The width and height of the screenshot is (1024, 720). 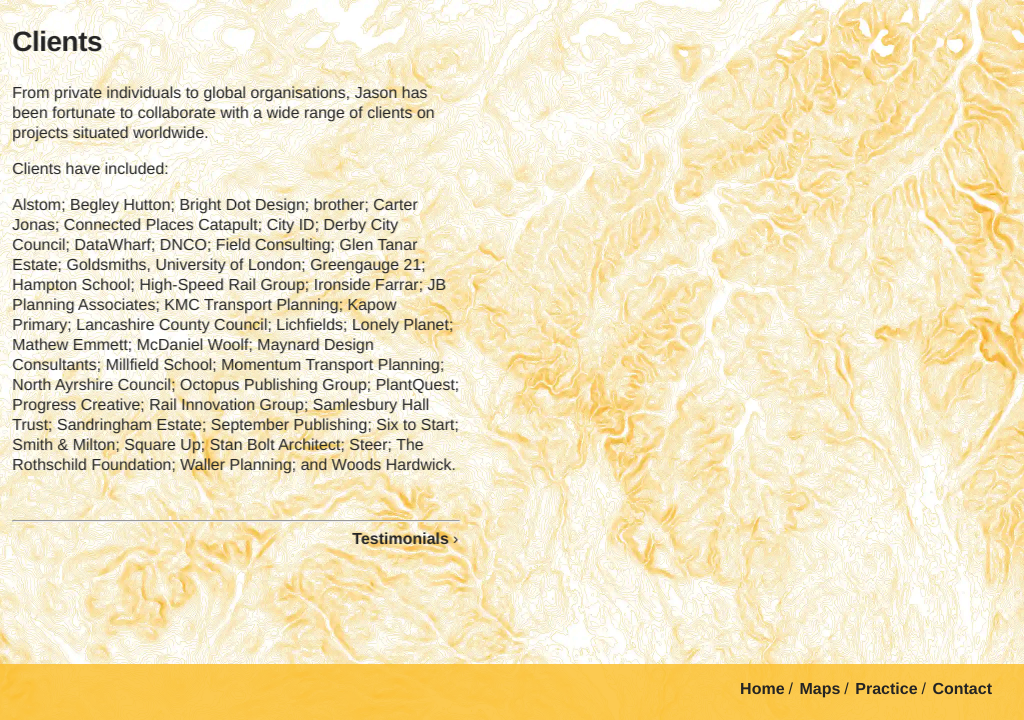 What do you see at coordinates (962, 689) in the screenshot?
I see `Contact` at bounding box center [962, 689].